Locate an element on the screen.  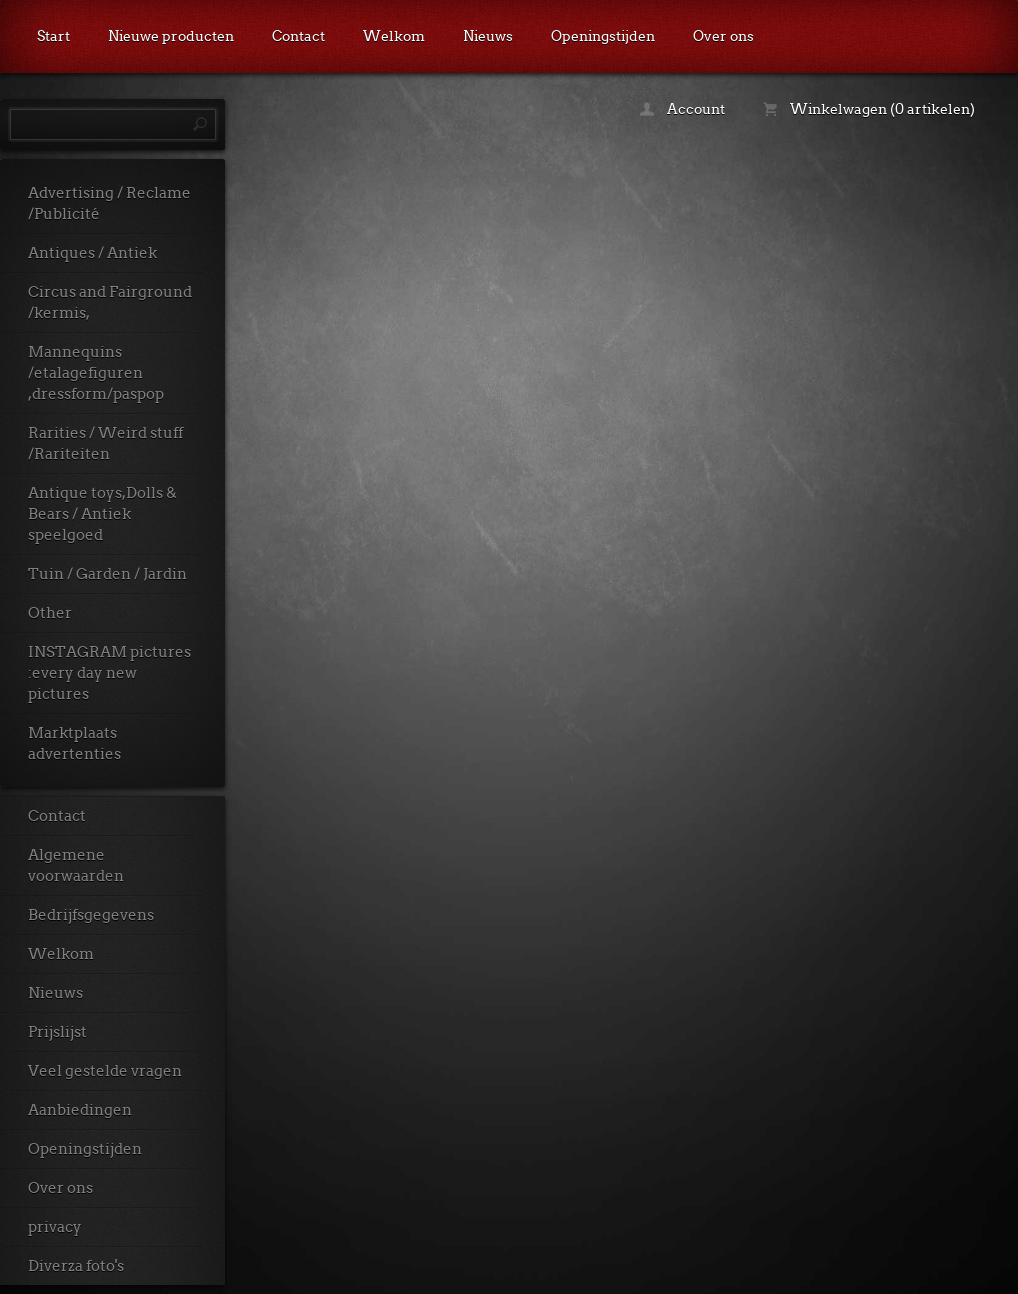
Nieuwe producten is located at coordinates (171, 36).